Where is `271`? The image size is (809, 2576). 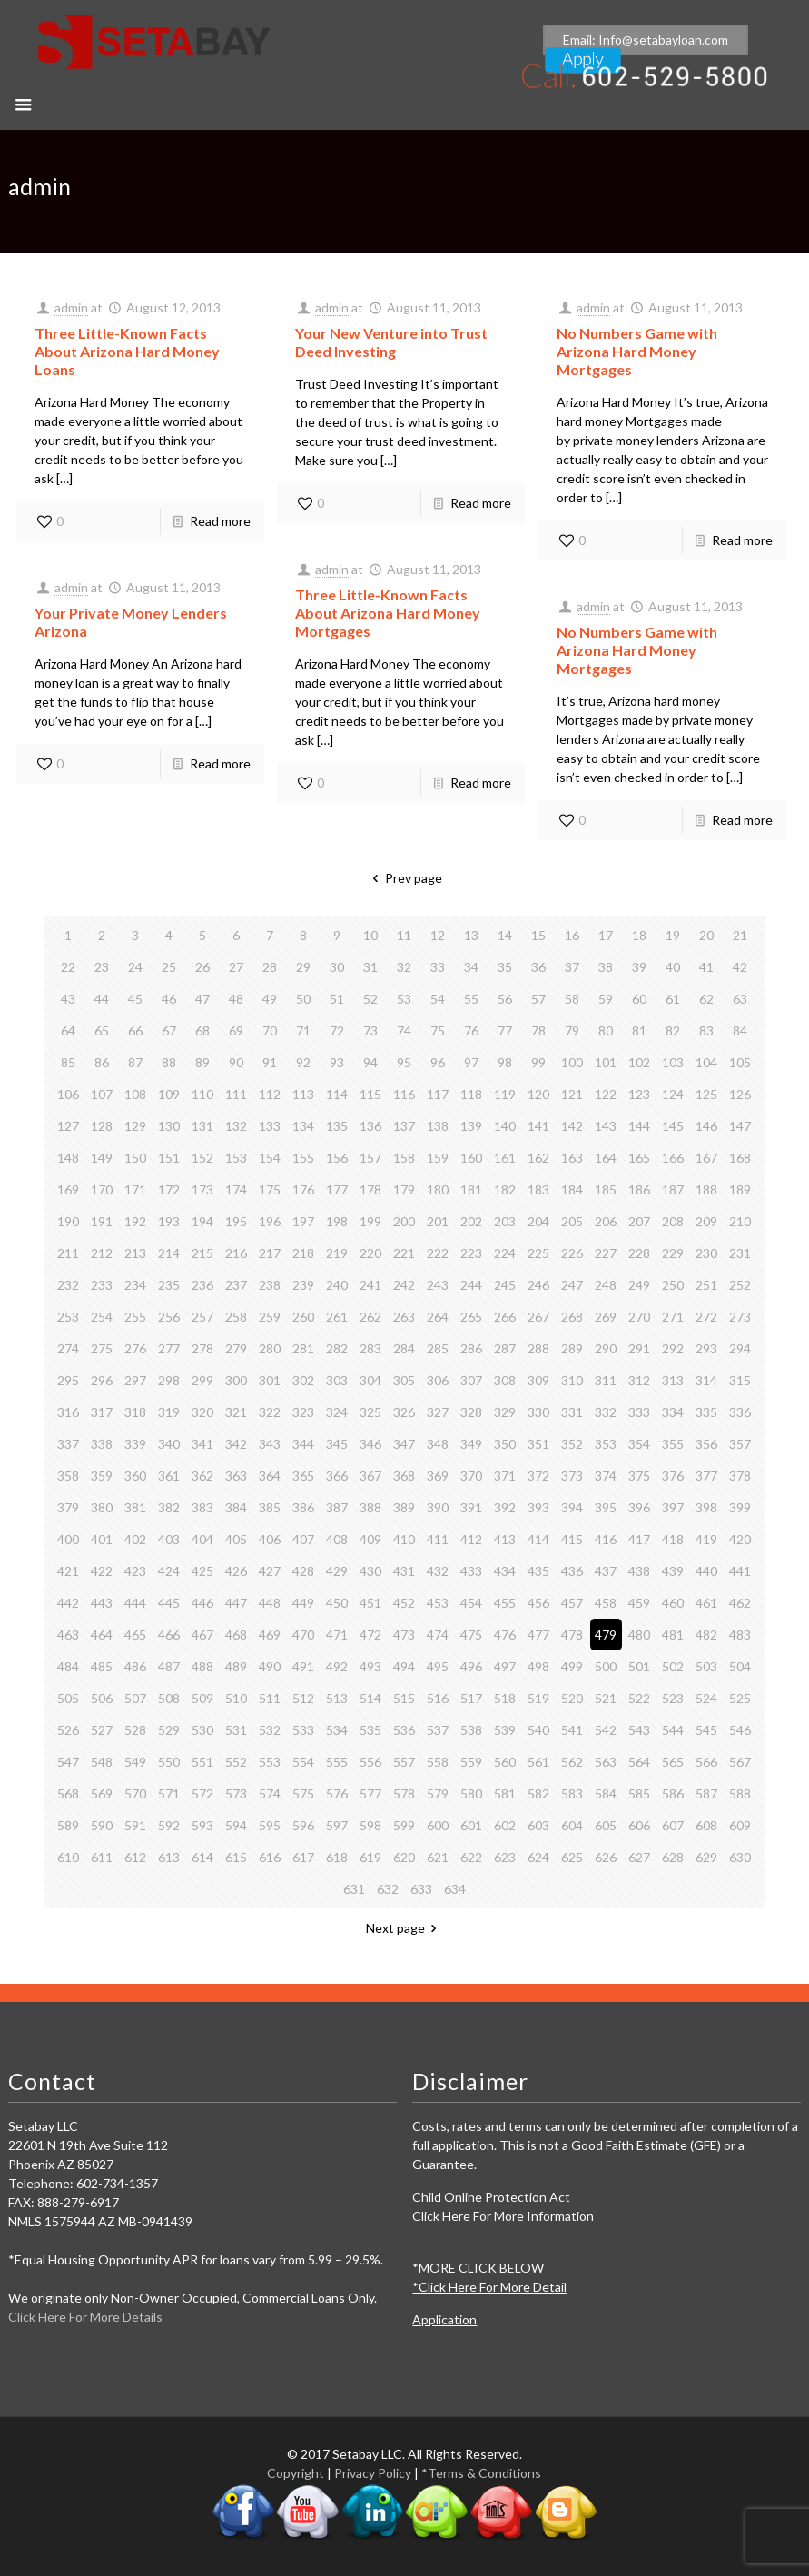 271 is located at coordinates (673, 1316).